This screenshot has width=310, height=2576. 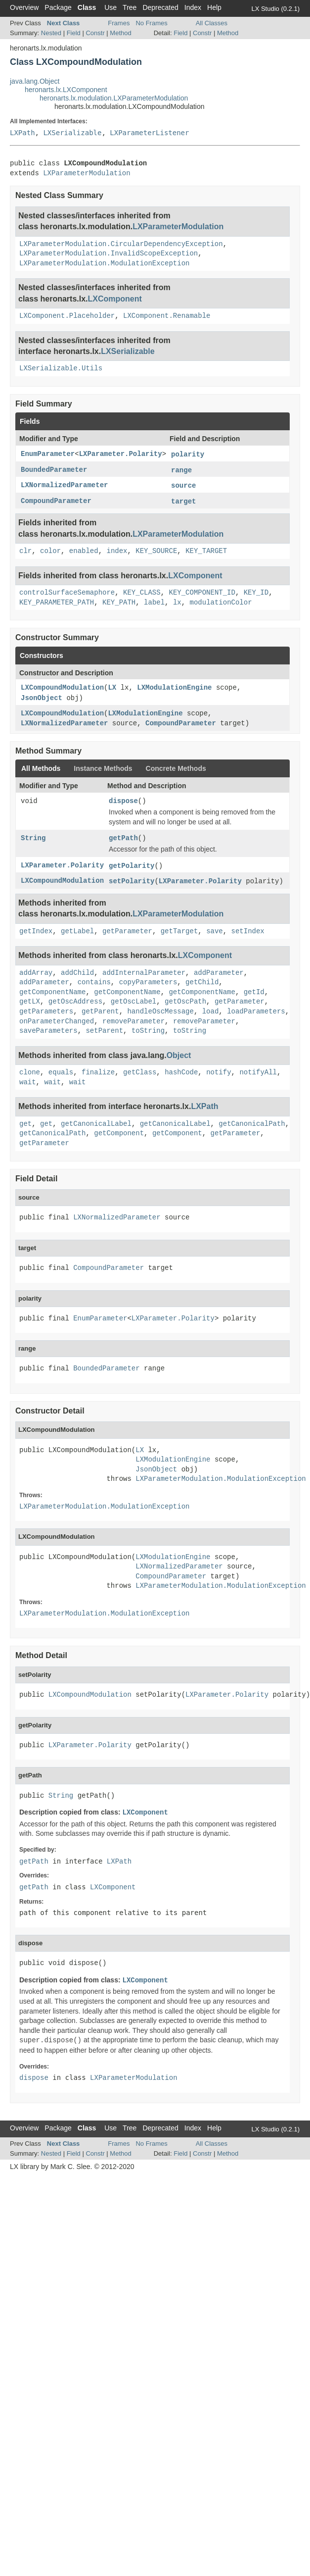 What do you see at coordinates (83, 551) in the screenshot?
I see `enabled` at bounding box center [83, 551].